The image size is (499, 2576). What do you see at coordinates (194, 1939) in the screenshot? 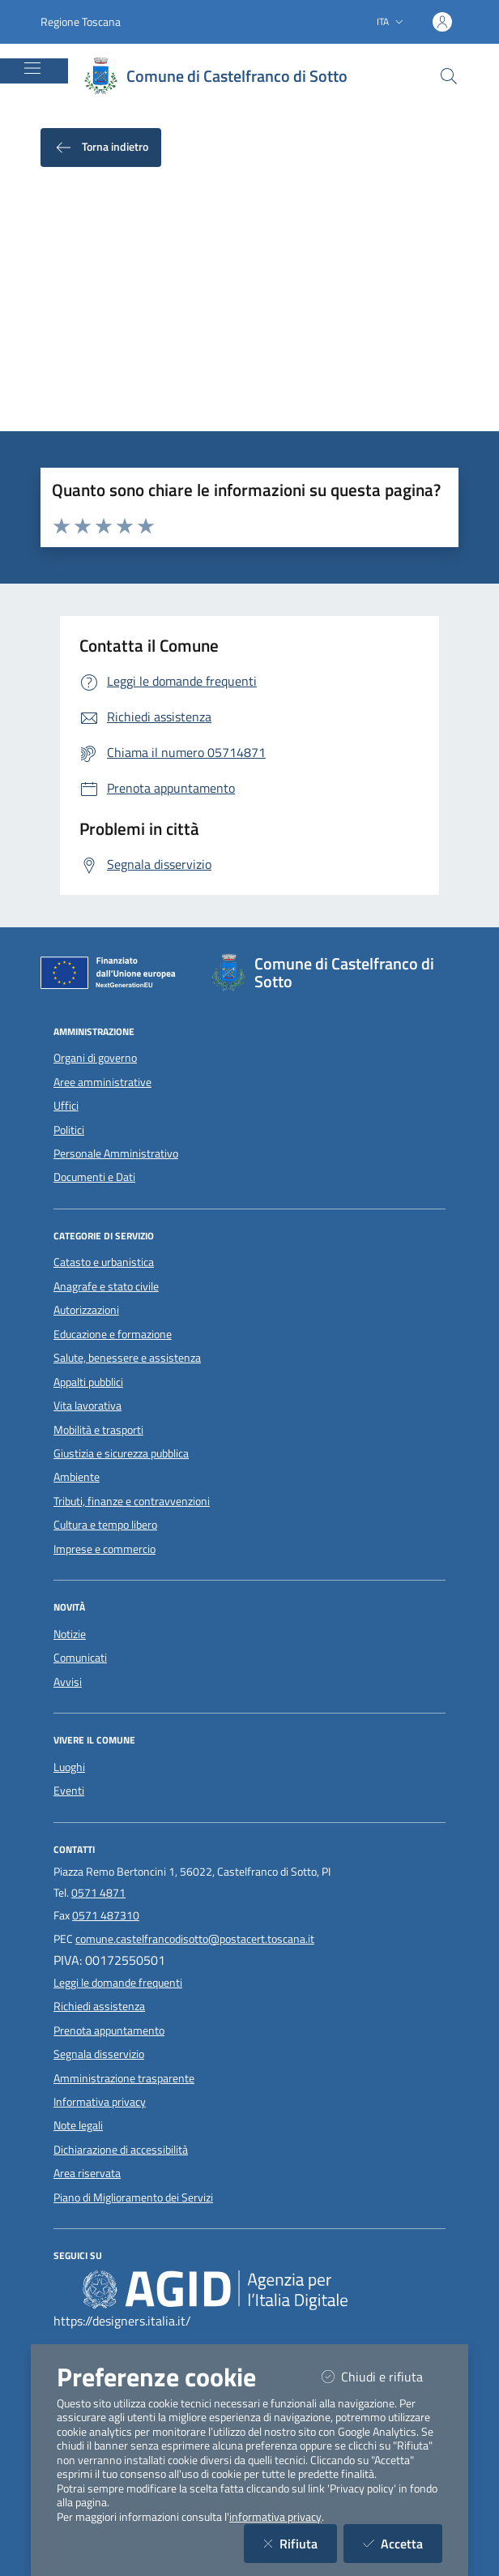
I see `comune.castelfrancodisotto@postacert.toscana.it` at bounding box center [194, 1939].